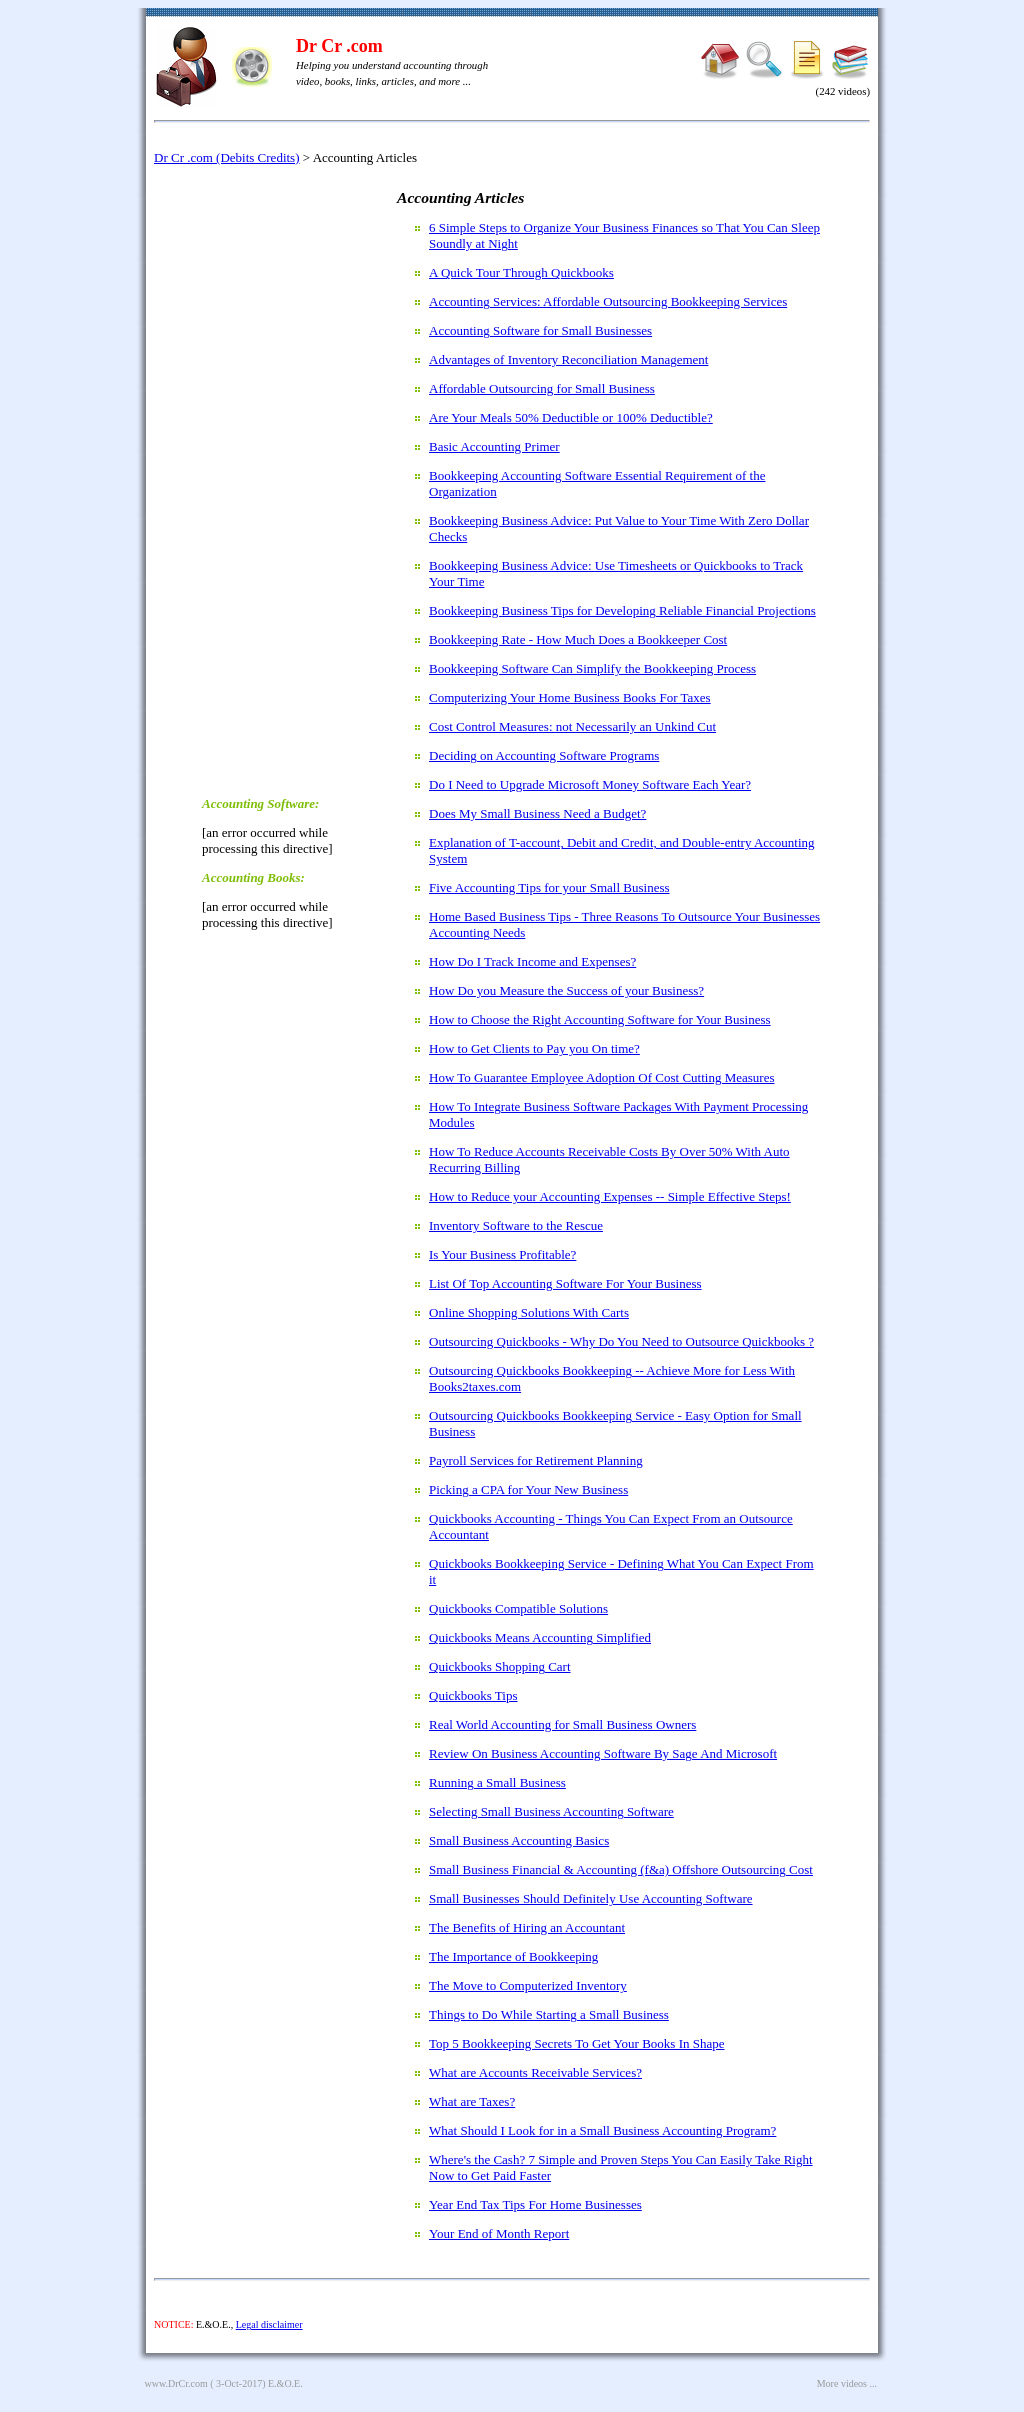  I want to click on A Quick Tour Through Quickbooks, so click(521, 272).